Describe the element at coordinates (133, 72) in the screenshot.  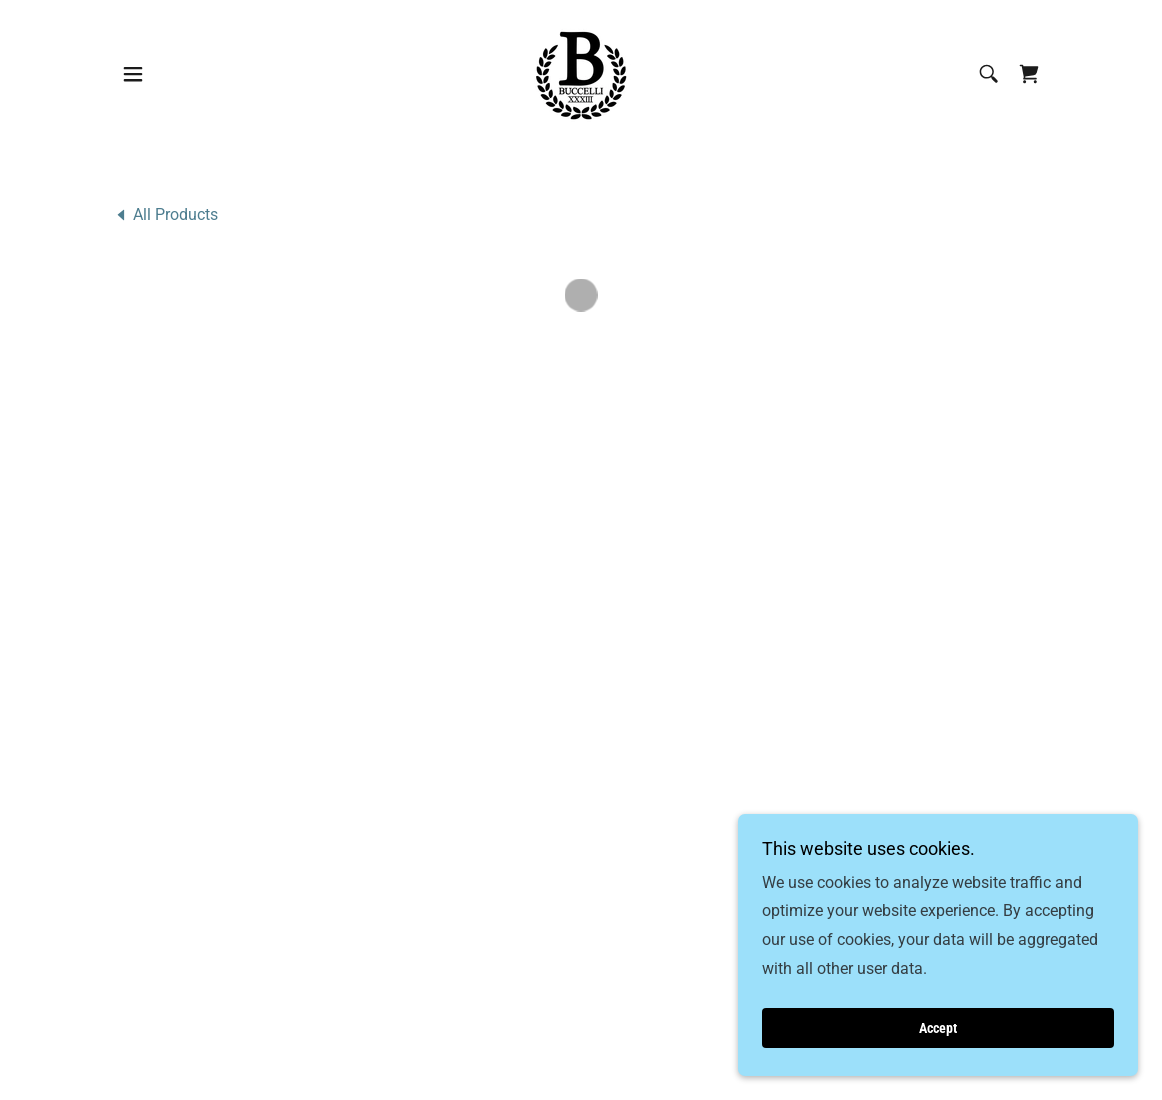
I see `[button]` at that location.